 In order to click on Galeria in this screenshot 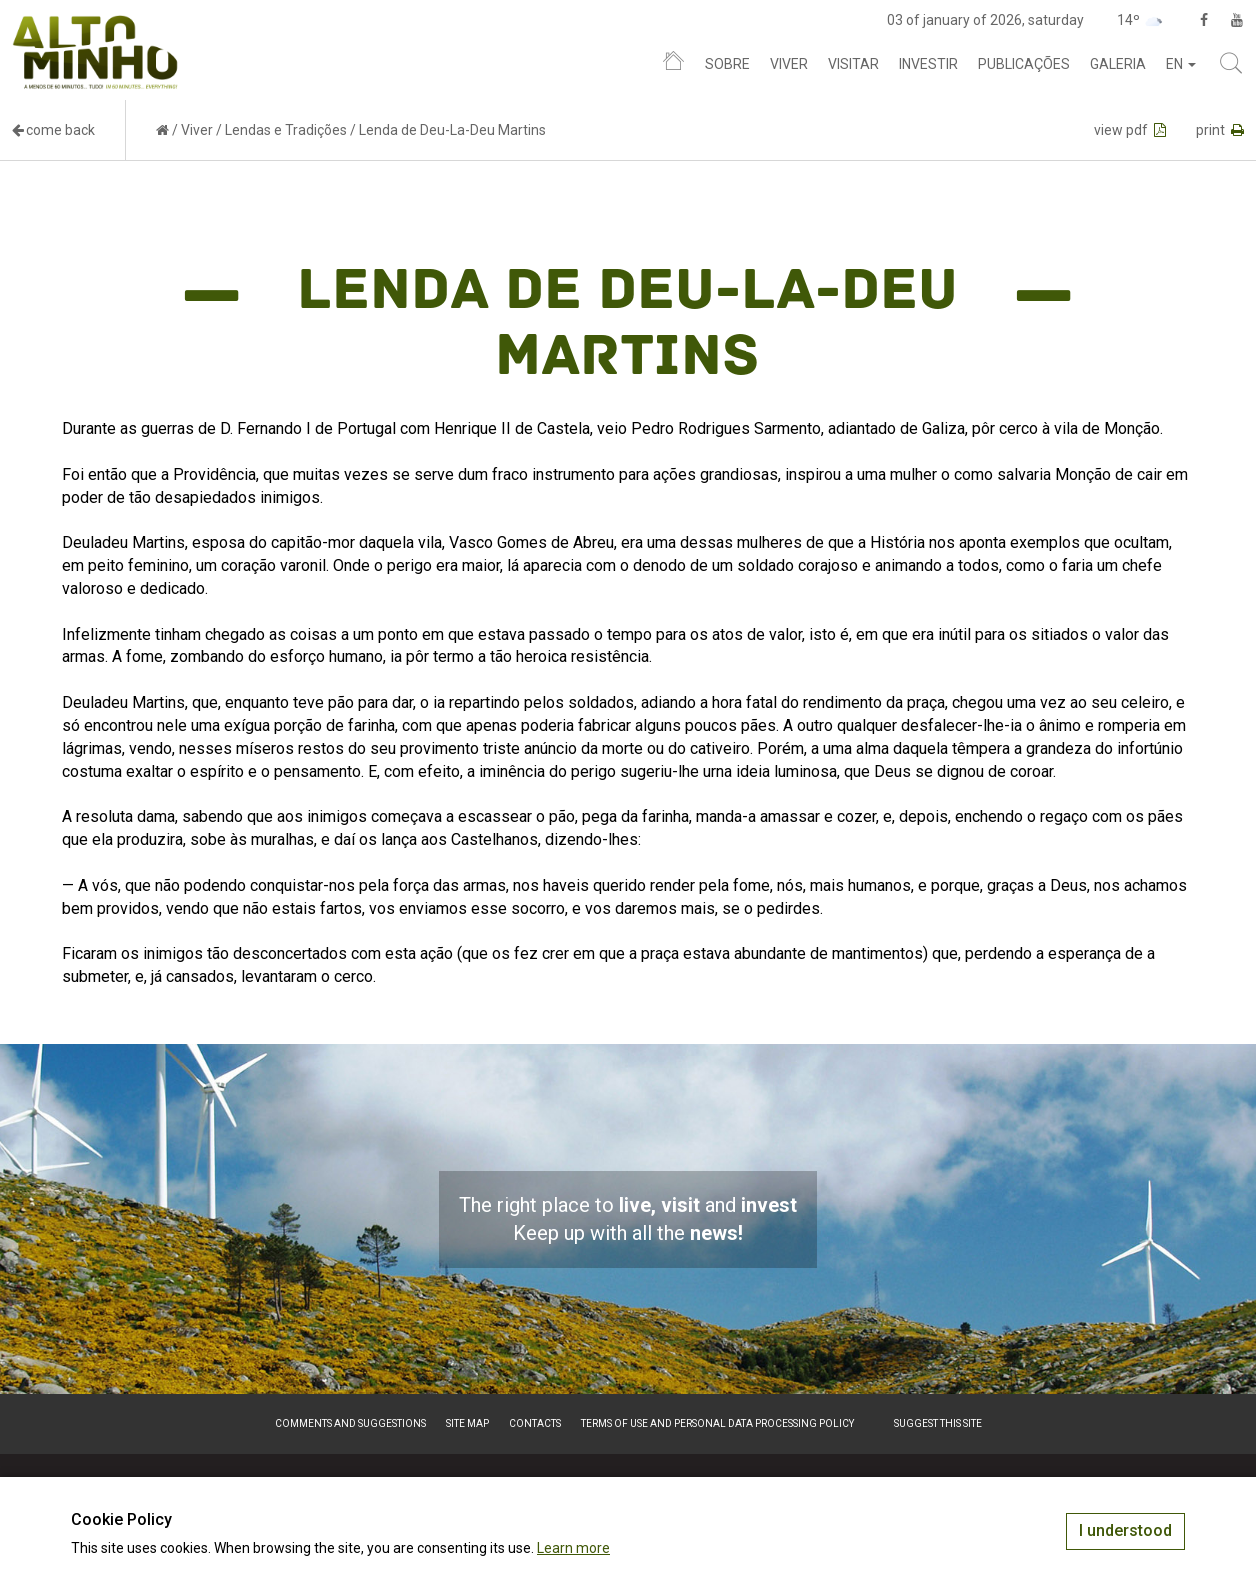, I will do `click(1118, 64)`.